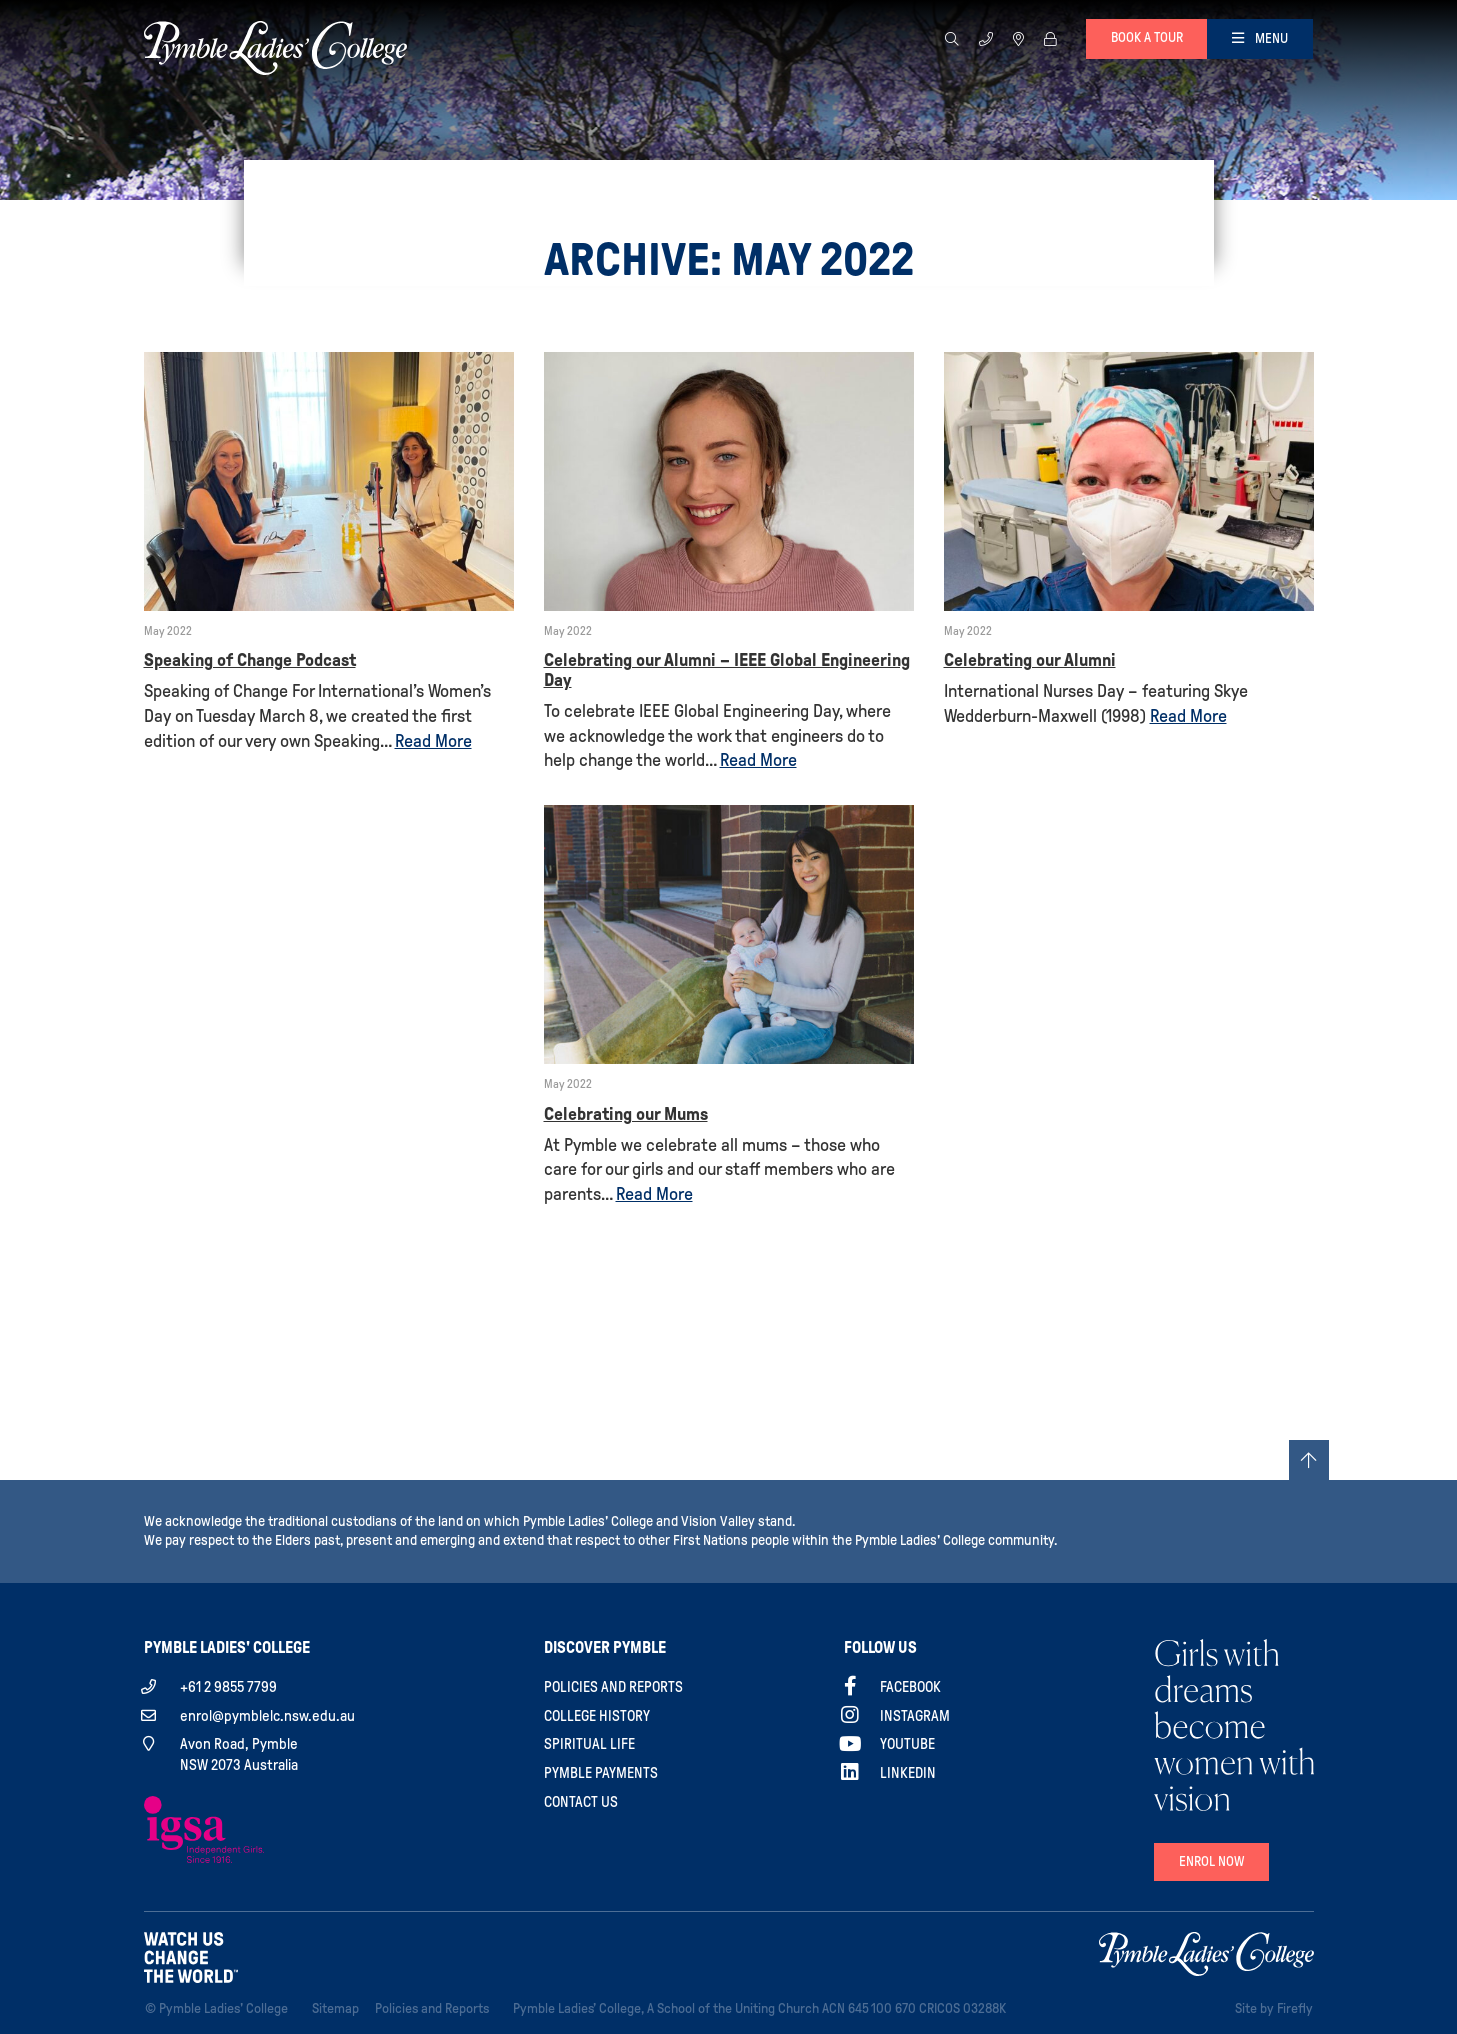 This screenshot has height=2034, width=1457. Describe the element at coordinates (267, 1716) in the screenshot. I see `enrol@pymblelc.nsw.edu.au` at that location.